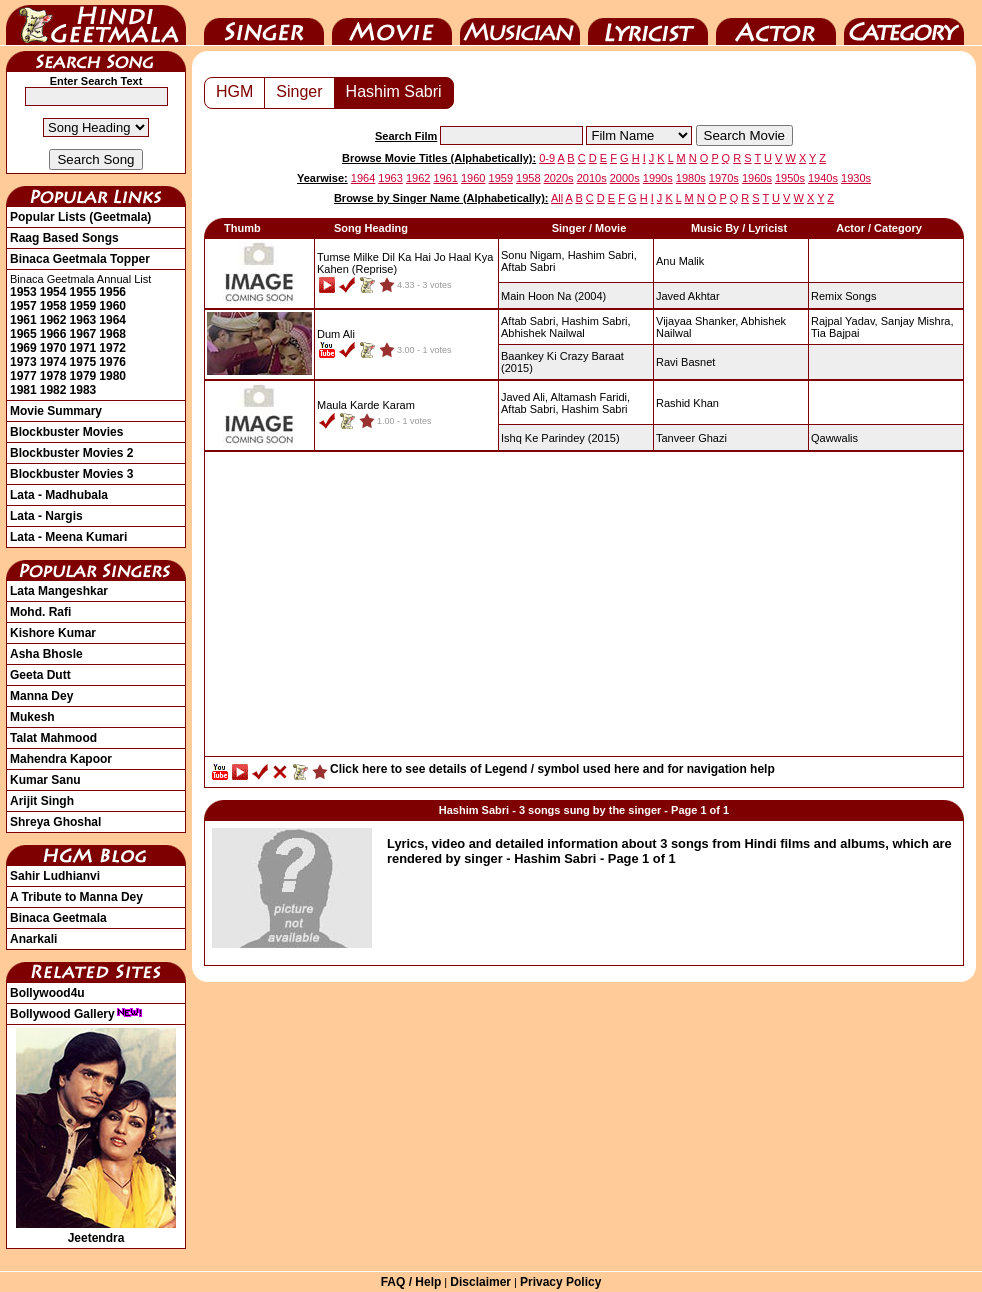 This screenshot has height=1292, width=982. Describe the element at coordinates (71, 474) in the screenshot. I see `Blockbuster Movies 3` at that location.